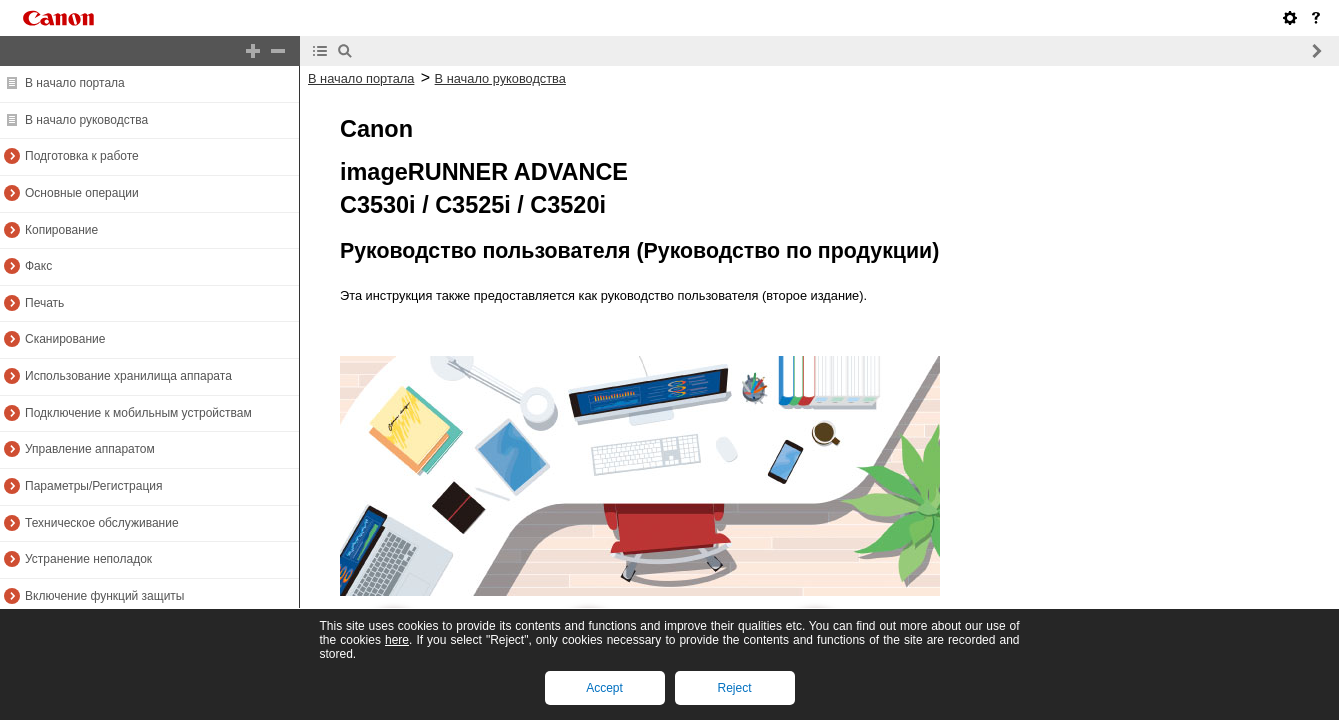 This screenshot has height=720, width=1339. What do you see at coordinates (38, 266) in the screenshot?
I see `Факс` at bounding box center [38, 266].